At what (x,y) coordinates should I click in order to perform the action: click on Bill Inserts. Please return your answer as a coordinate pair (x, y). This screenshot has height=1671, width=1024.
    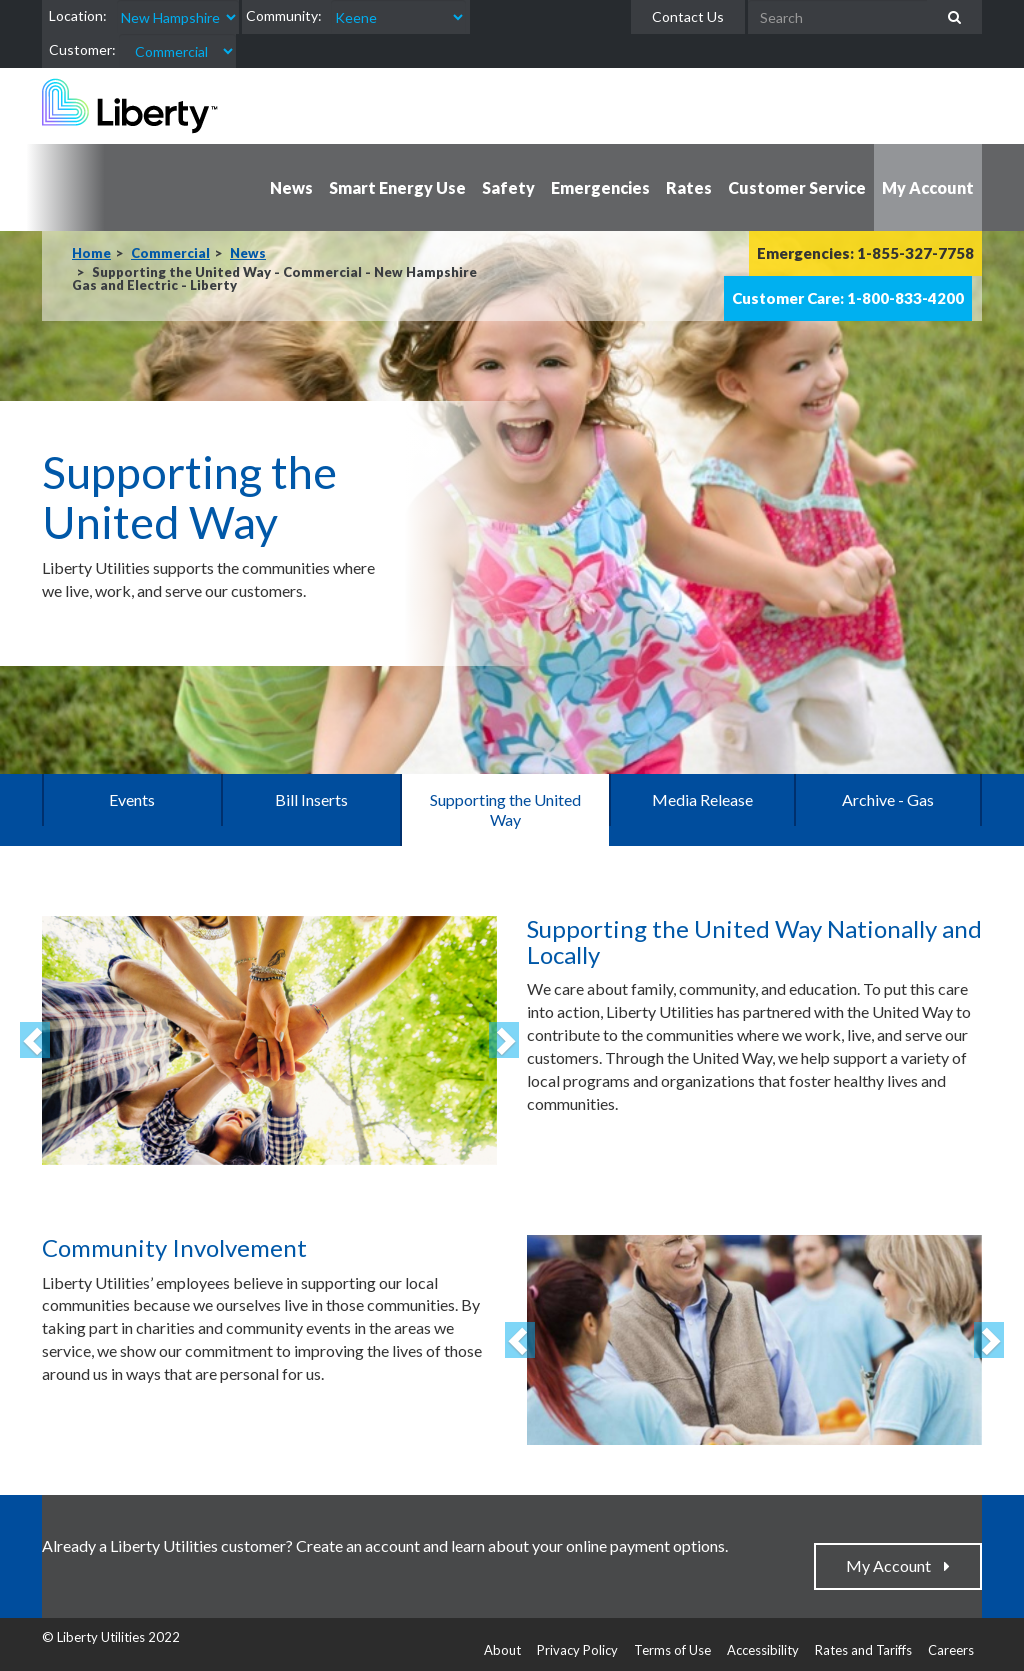
    Looking at the image, I should click on (311, 799).